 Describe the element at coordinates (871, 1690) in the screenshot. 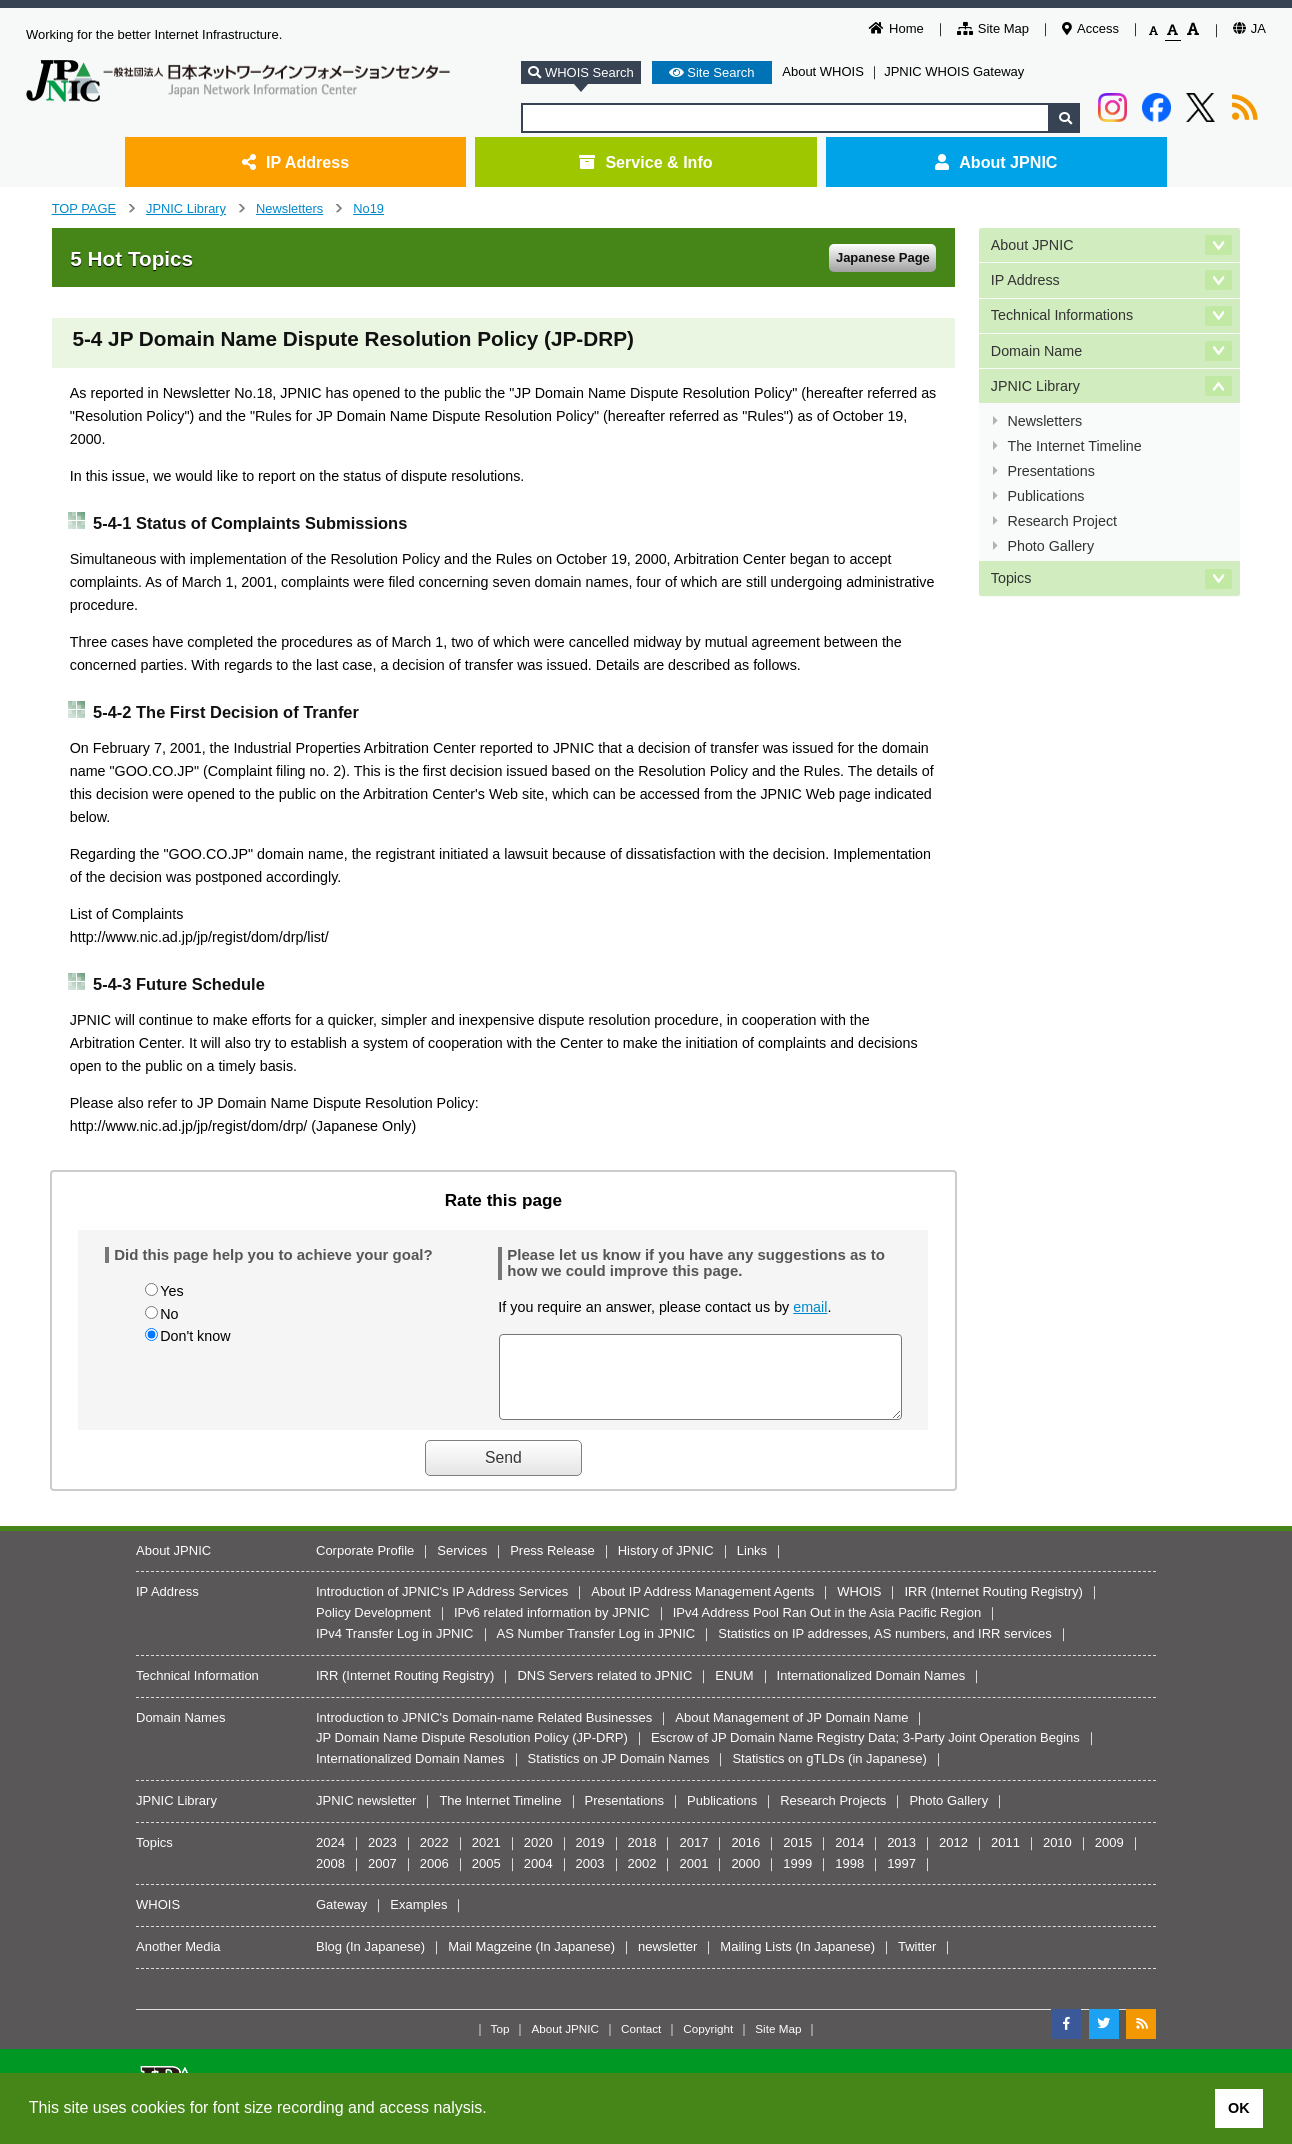

I see `Internationalized Domain Names` at that location.